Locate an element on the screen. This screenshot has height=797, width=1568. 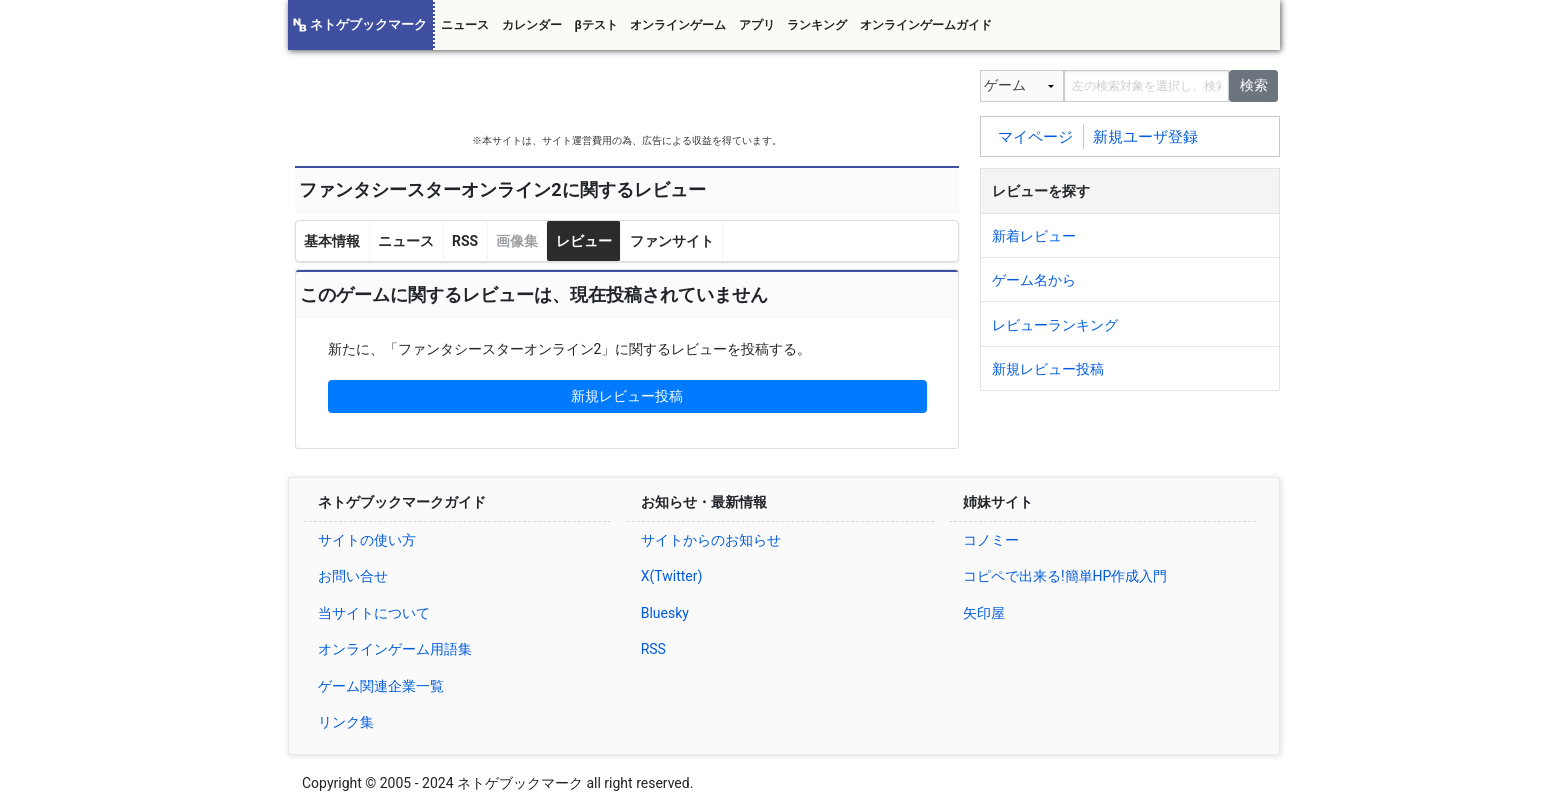
新規ユーザ登録 is located at coordinates (1145, 136).